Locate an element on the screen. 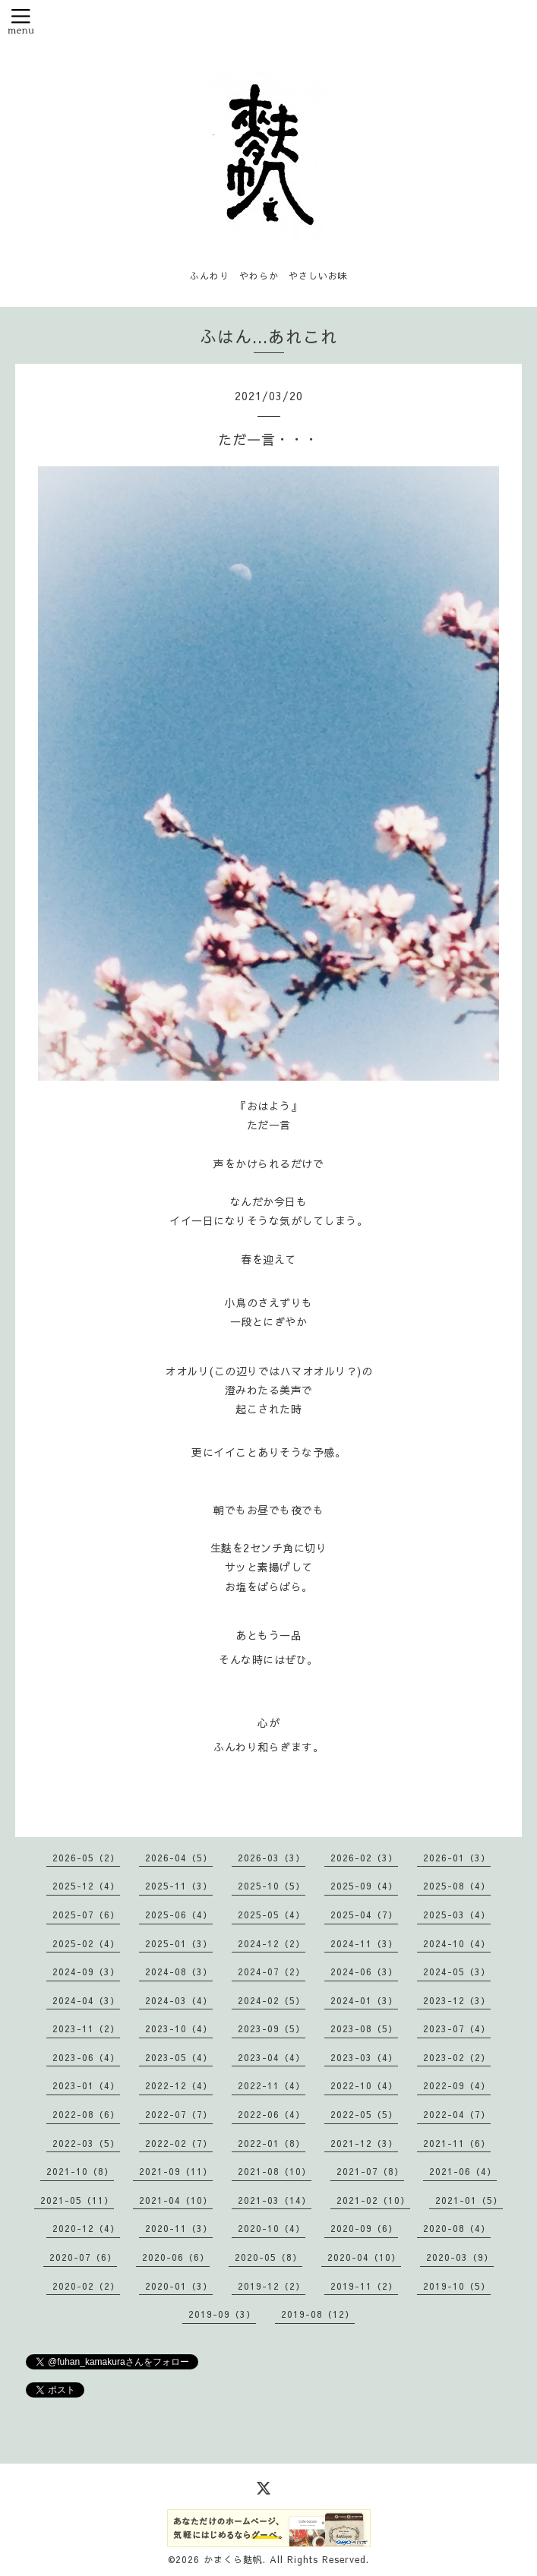  2021-01（5） is located at coordinates (469, 2200).